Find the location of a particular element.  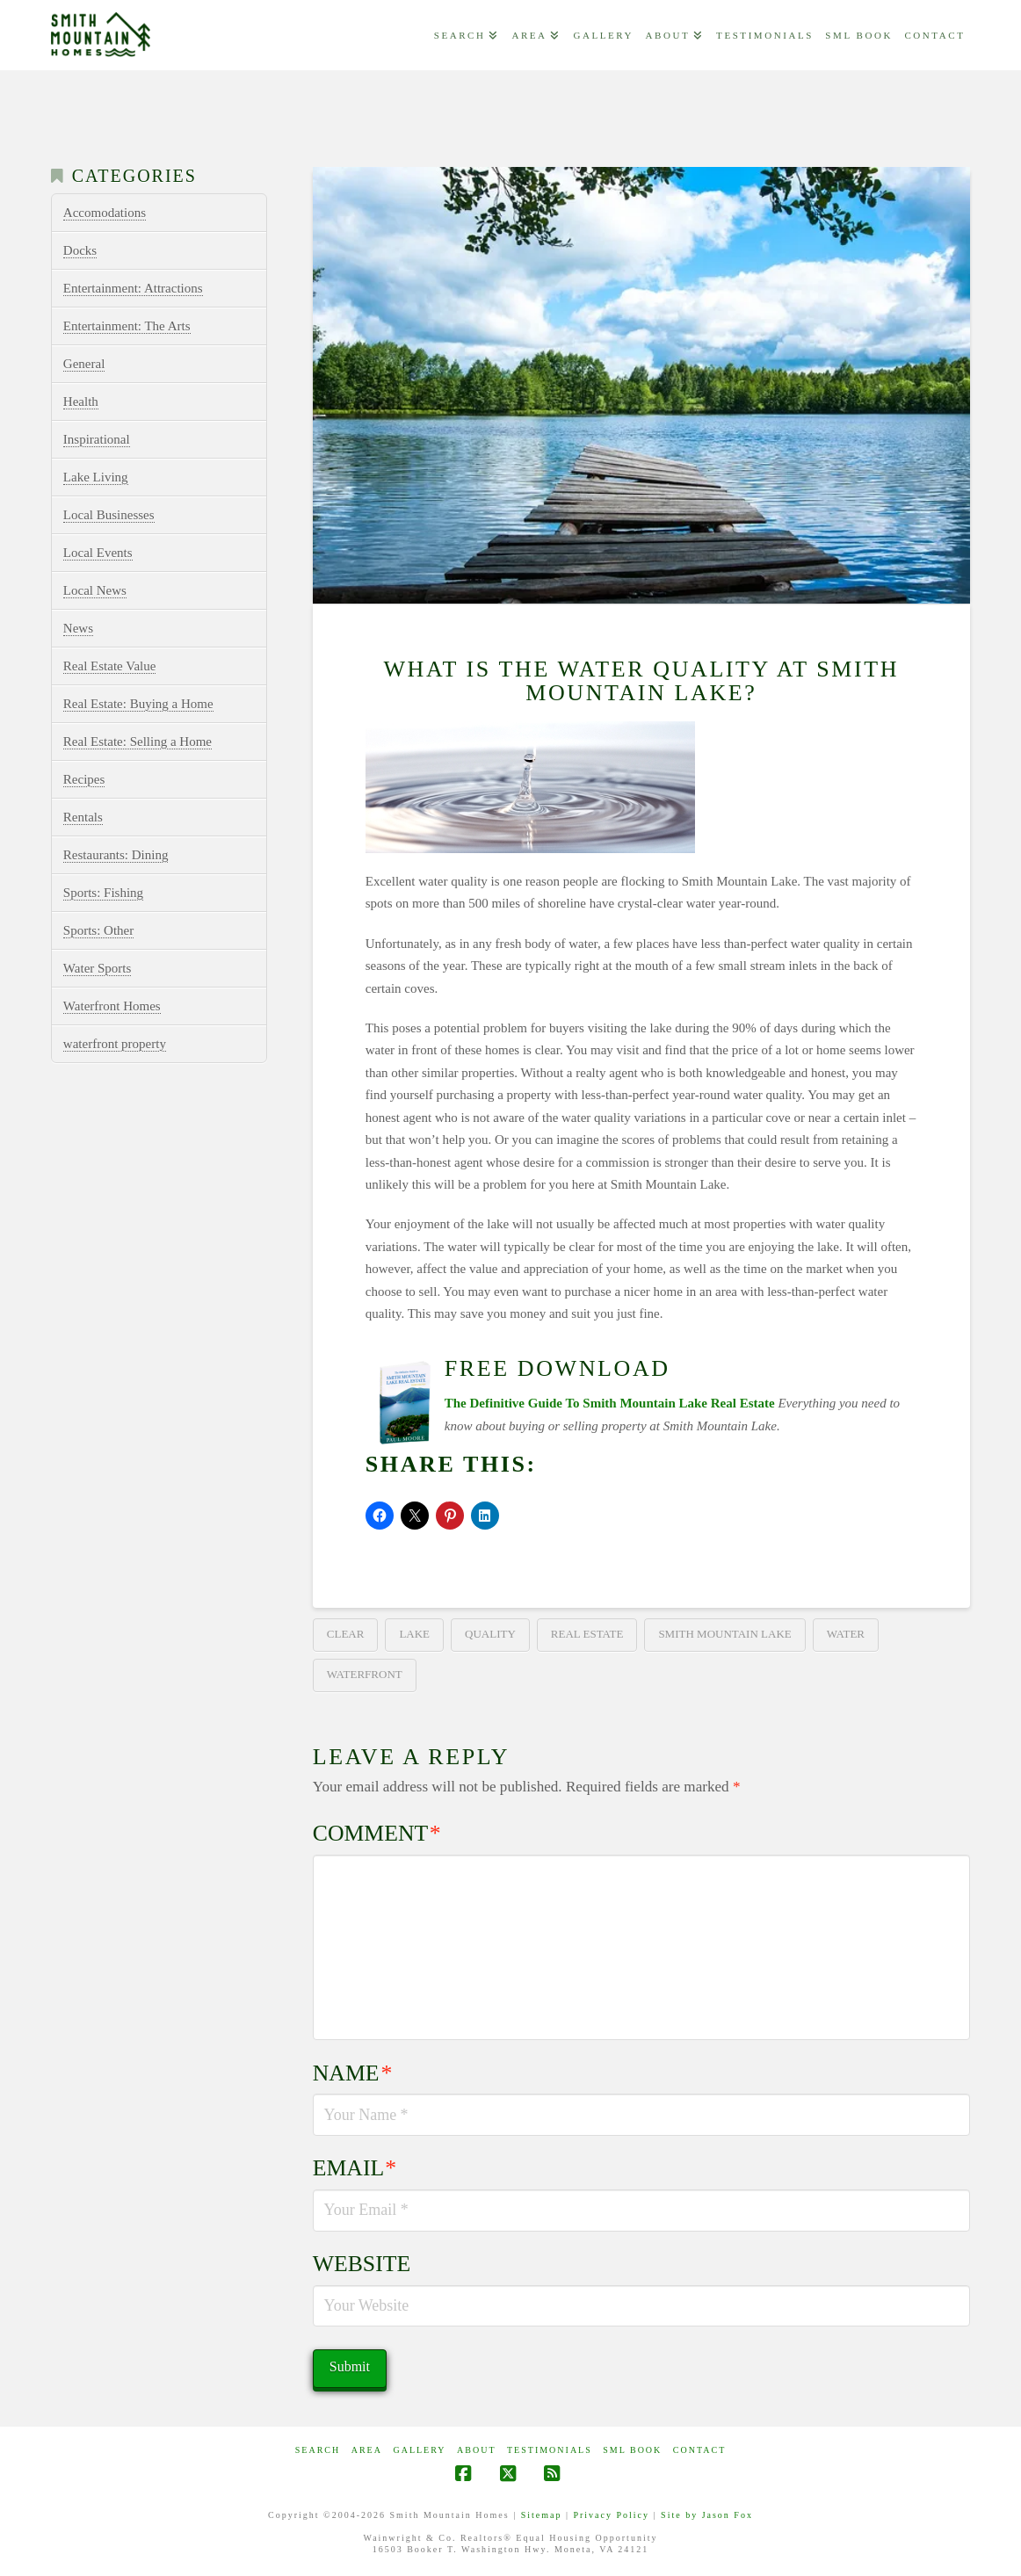

waterfront is located at coordinates (364, 1674).